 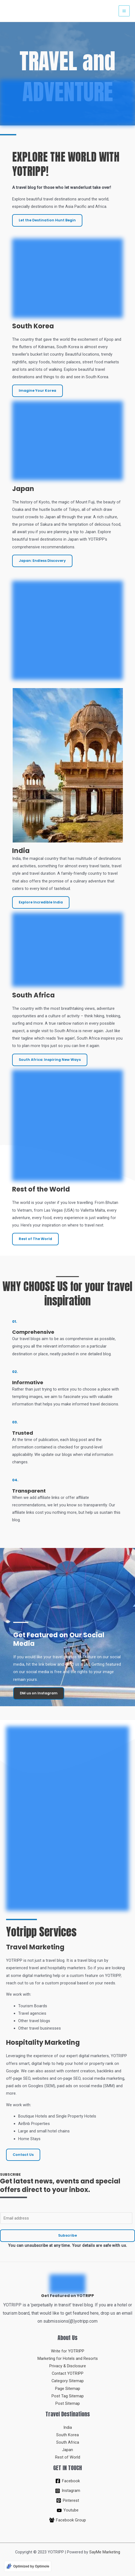 I want to click on Rest of The World, so click(x=35, y=1238).